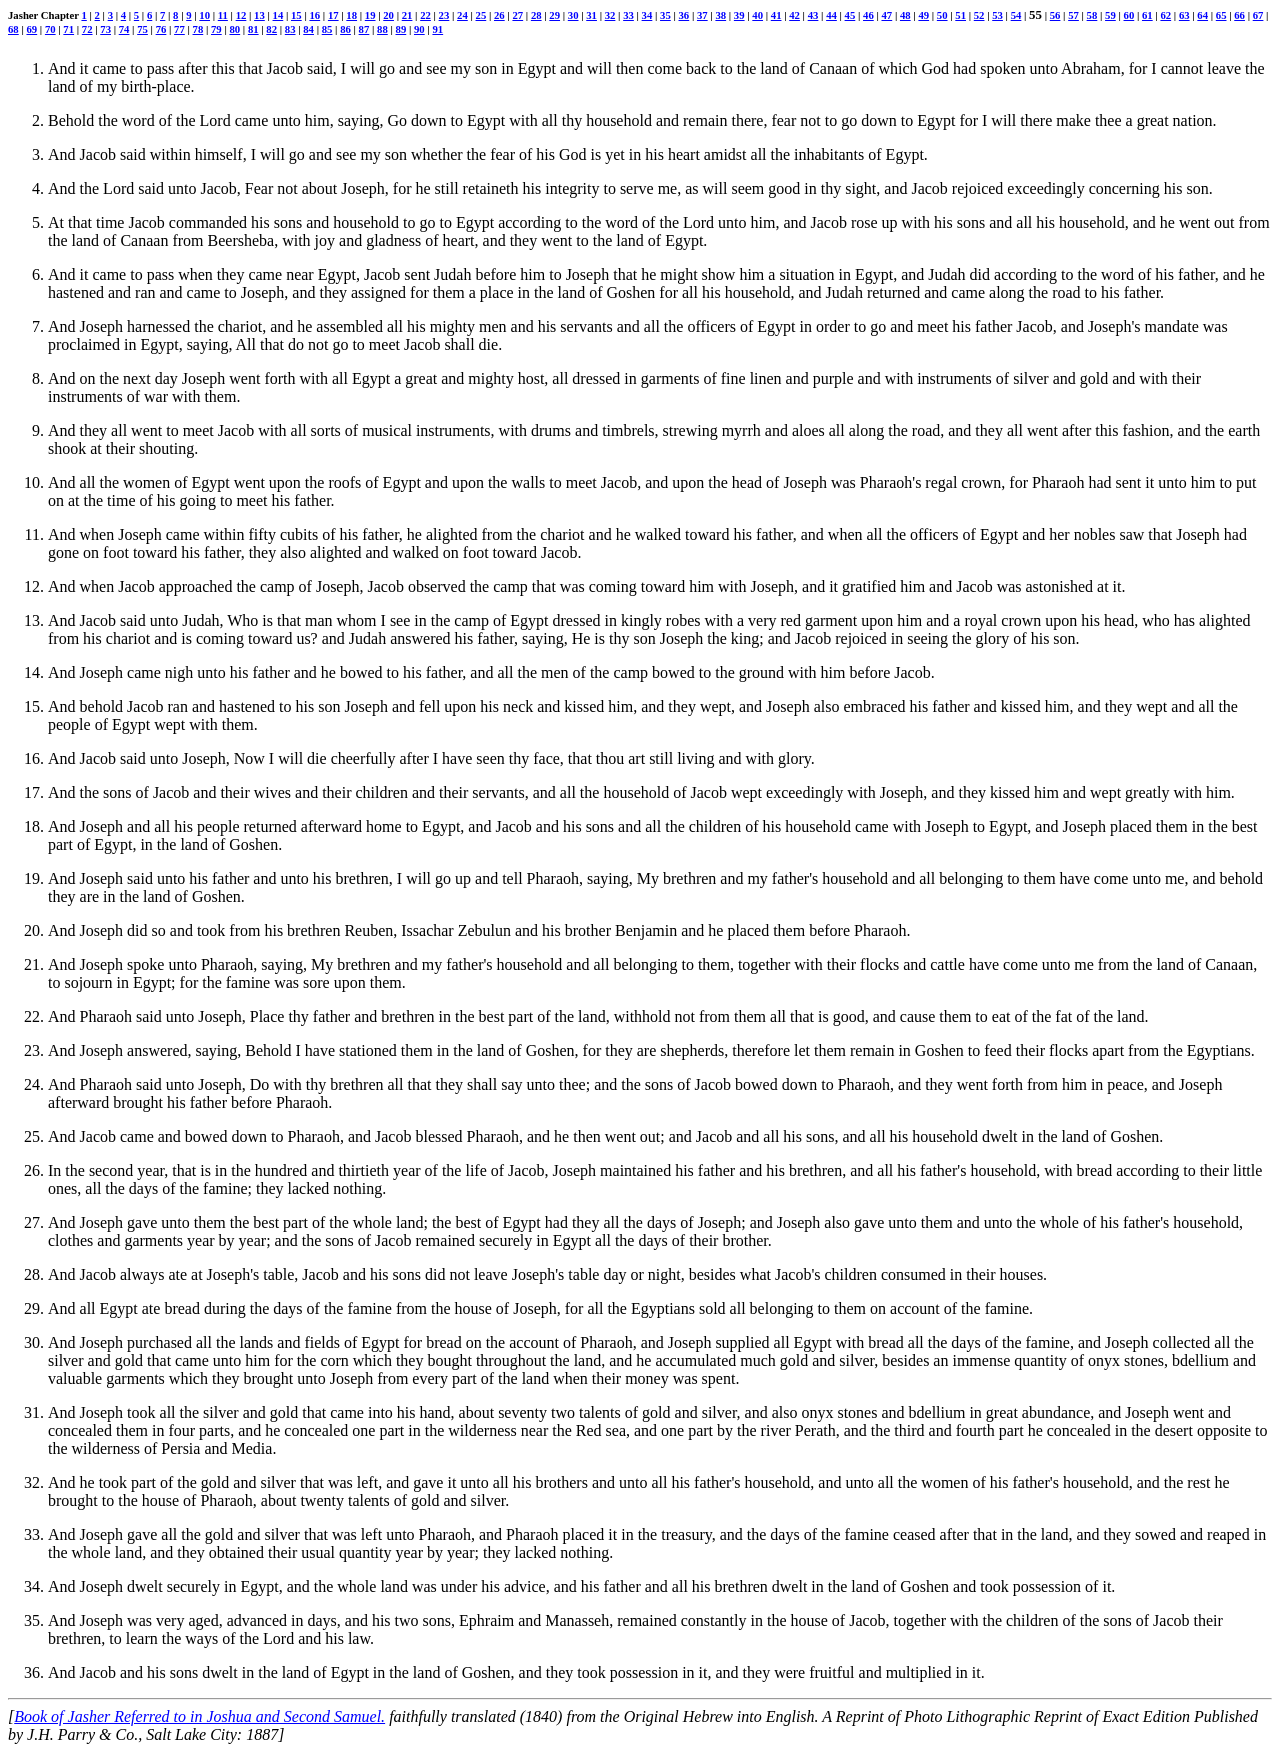  What do you see at coordinates (517, 15) in the screenshot?
I see `27` at bounding box center [517, 15].